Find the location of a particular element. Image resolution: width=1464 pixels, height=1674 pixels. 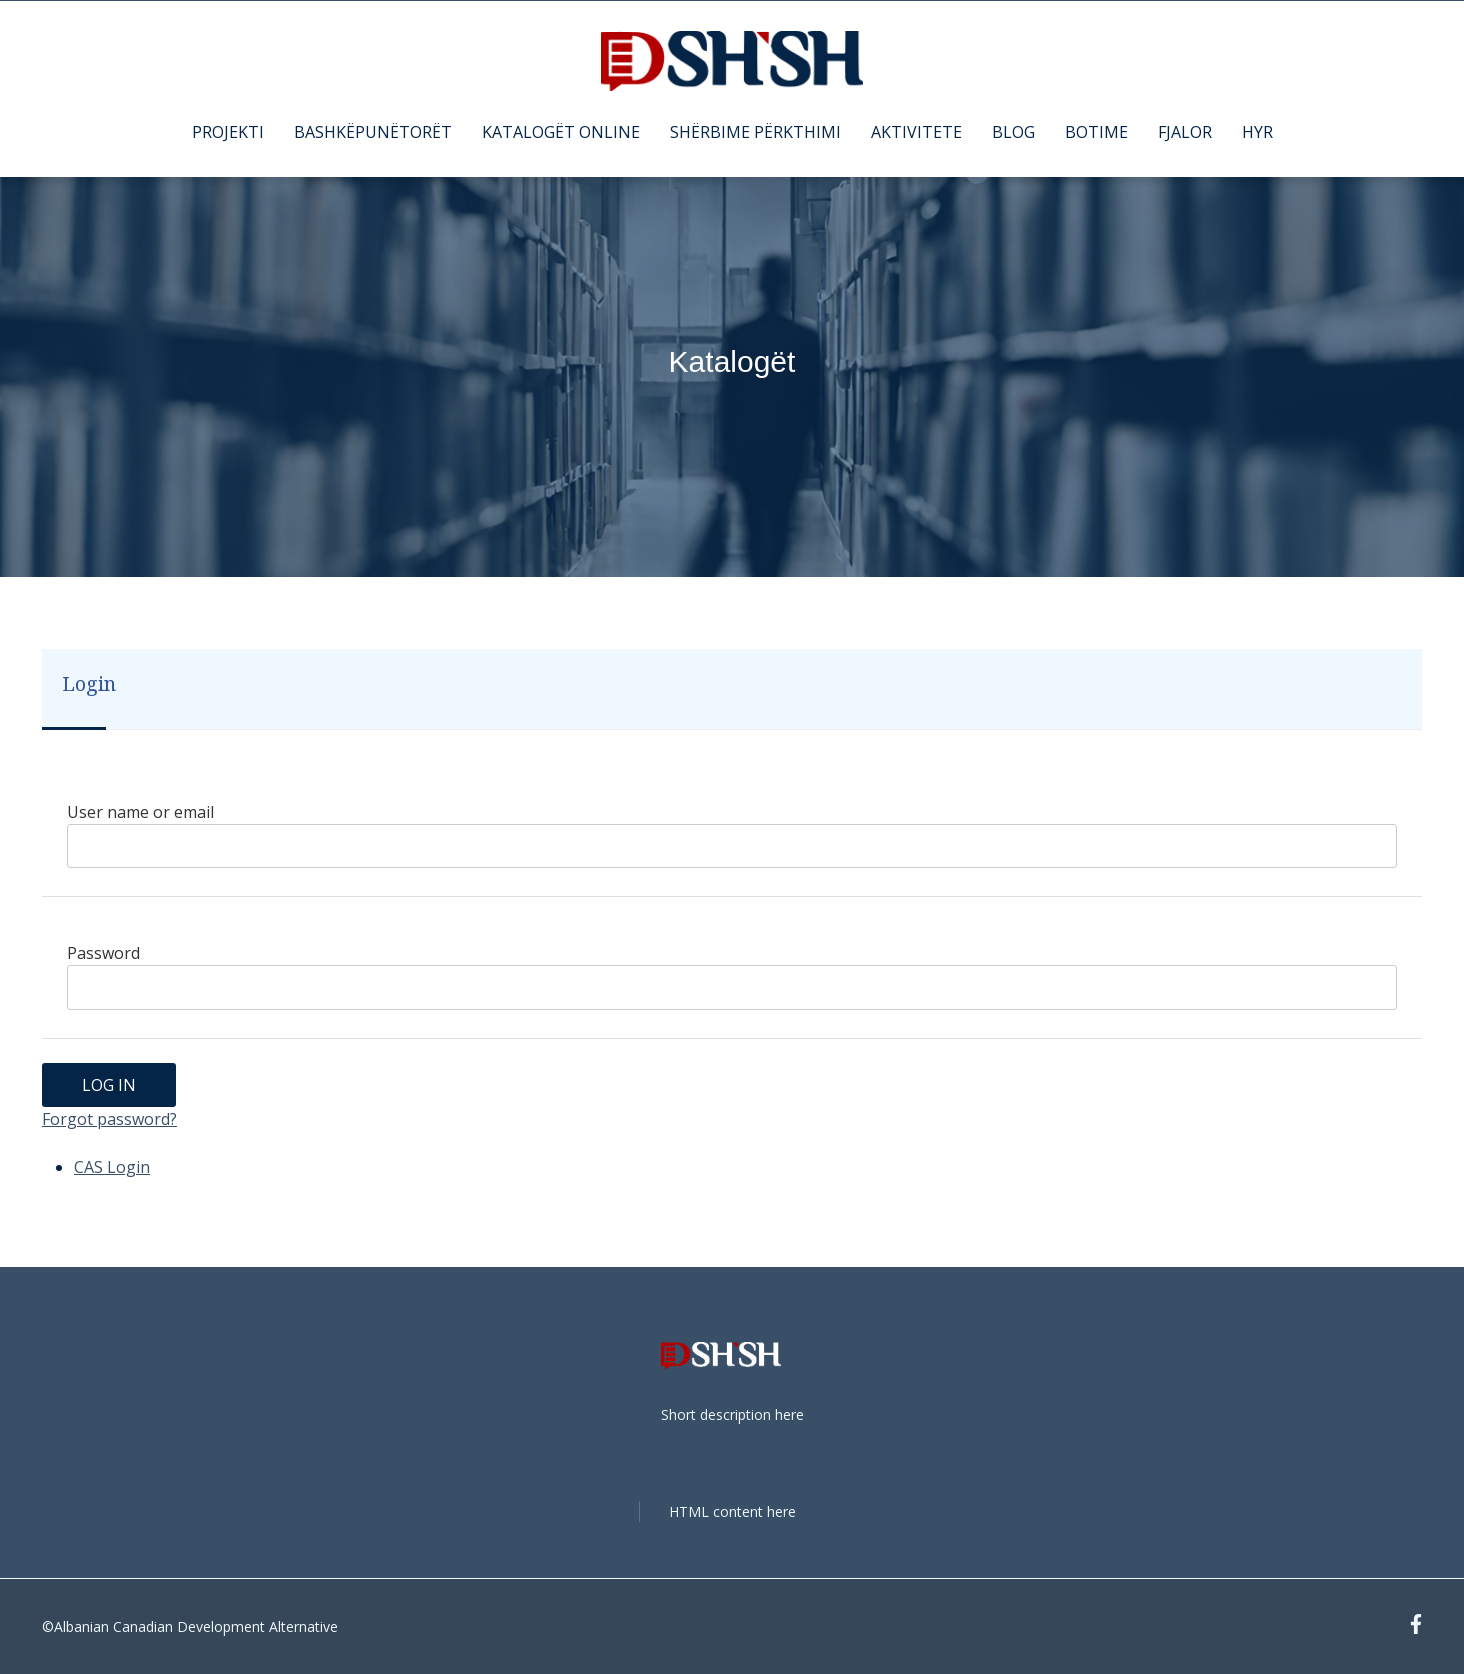

FJALOR is located at coordinates (1185, 132).